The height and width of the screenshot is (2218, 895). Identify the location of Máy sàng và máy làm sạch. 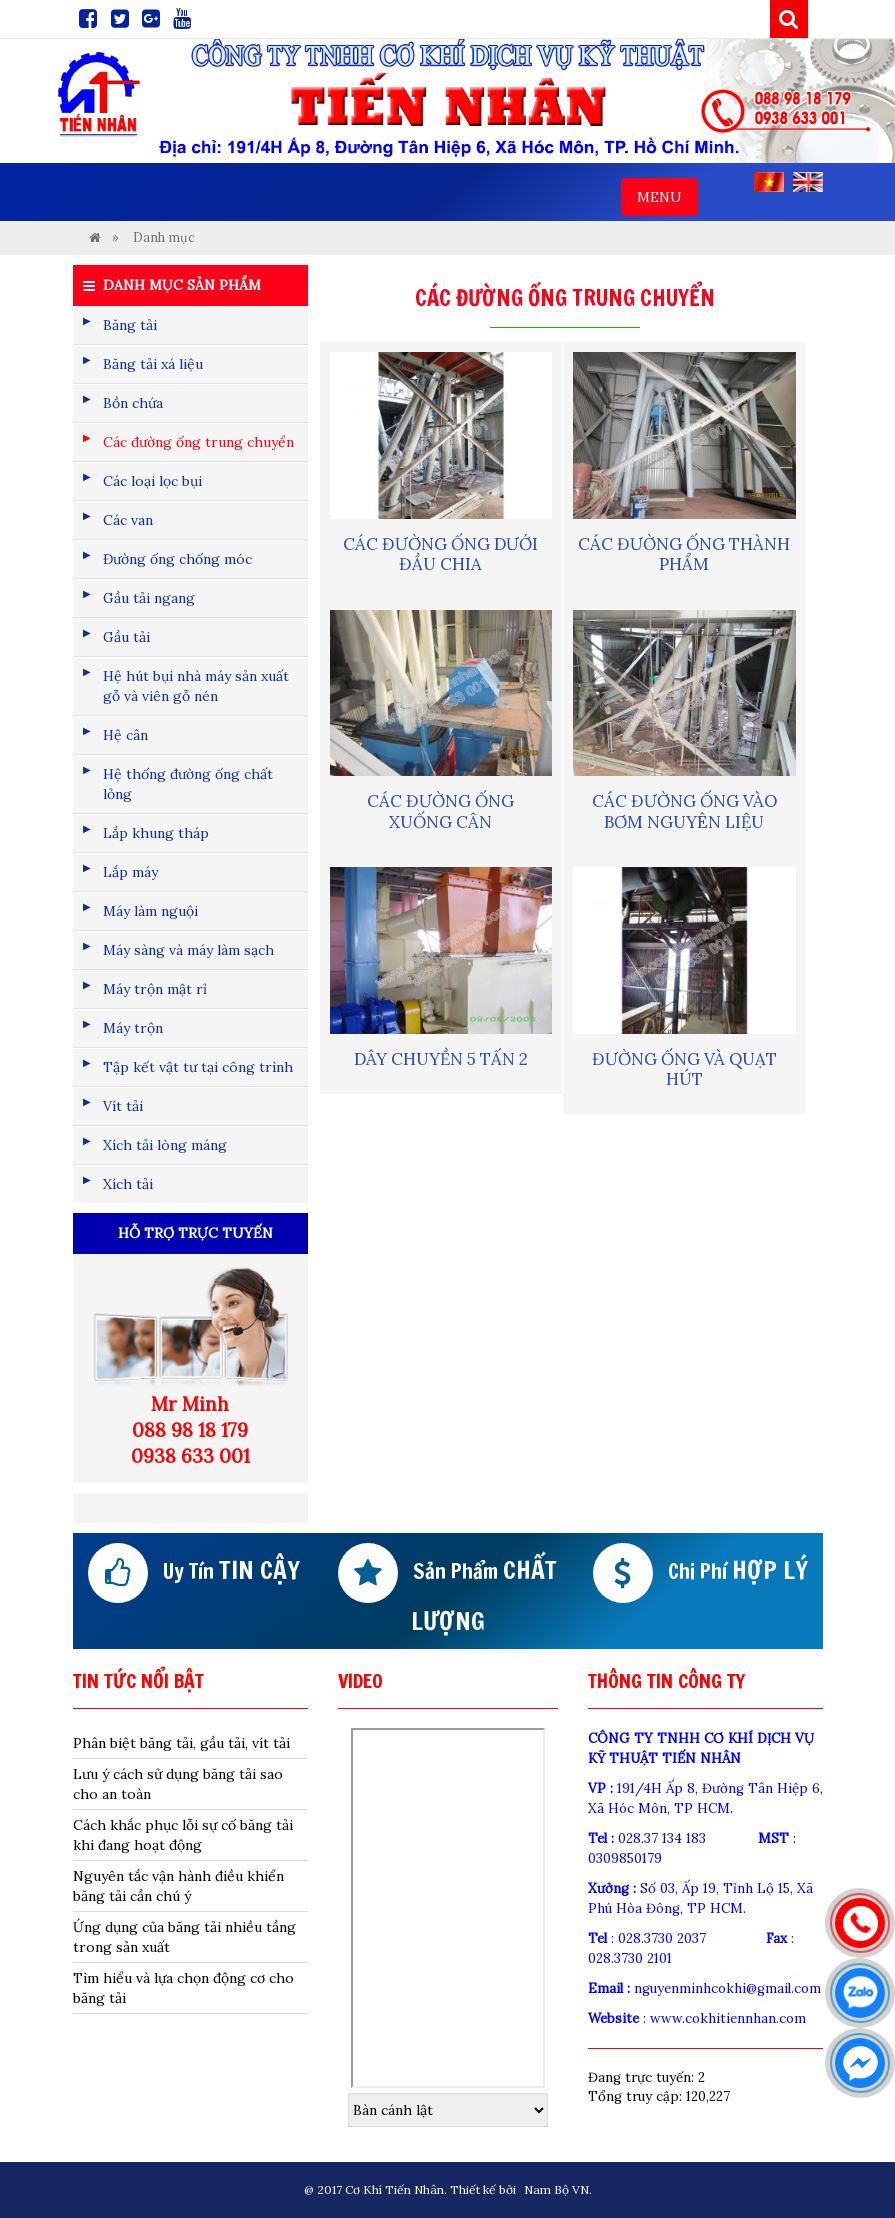
(188, 950).